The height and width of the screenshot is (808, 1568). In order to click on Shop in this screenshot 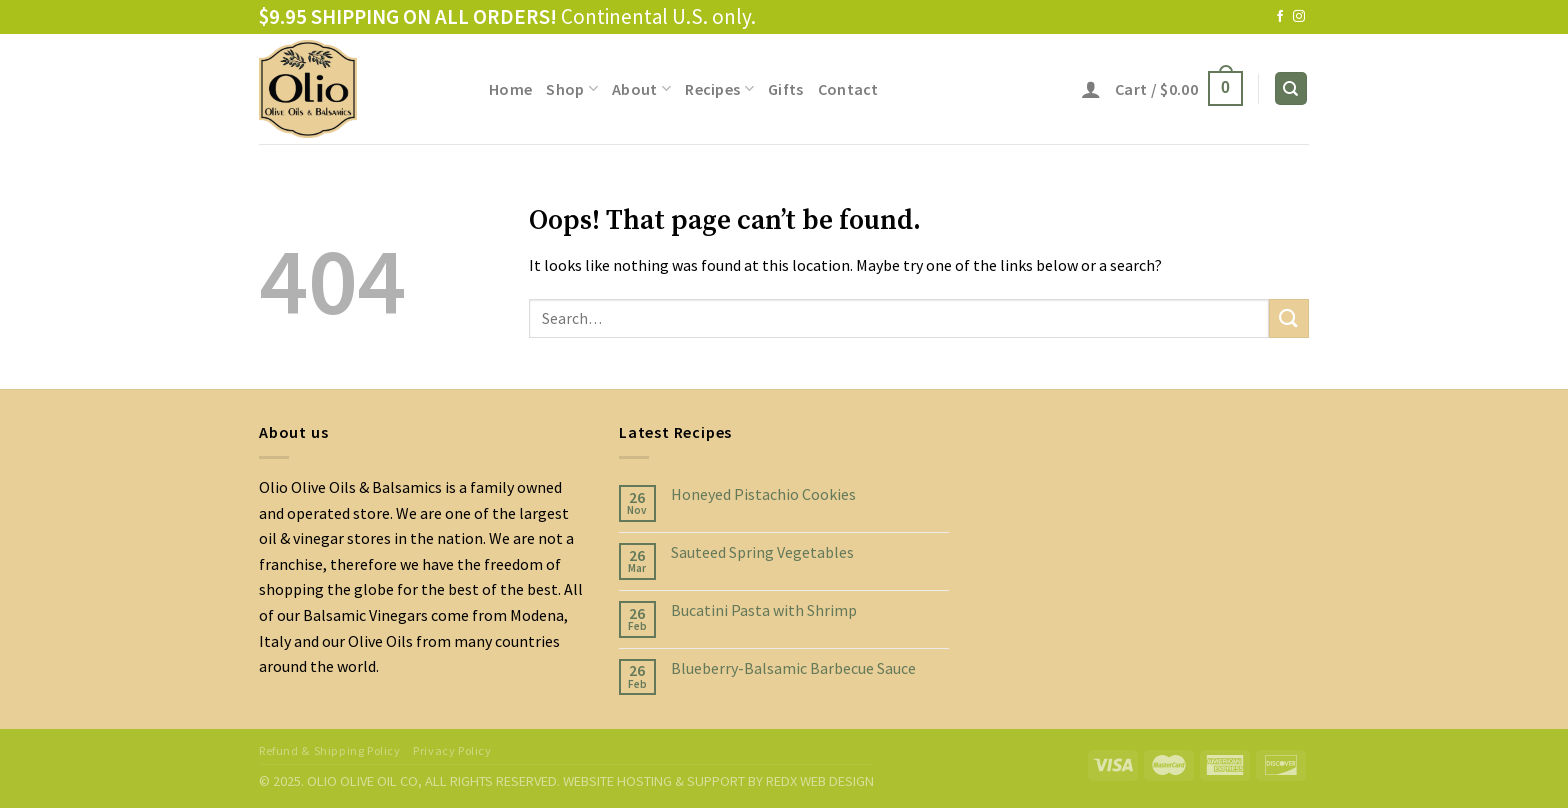, I will do `click(572, 89)`.